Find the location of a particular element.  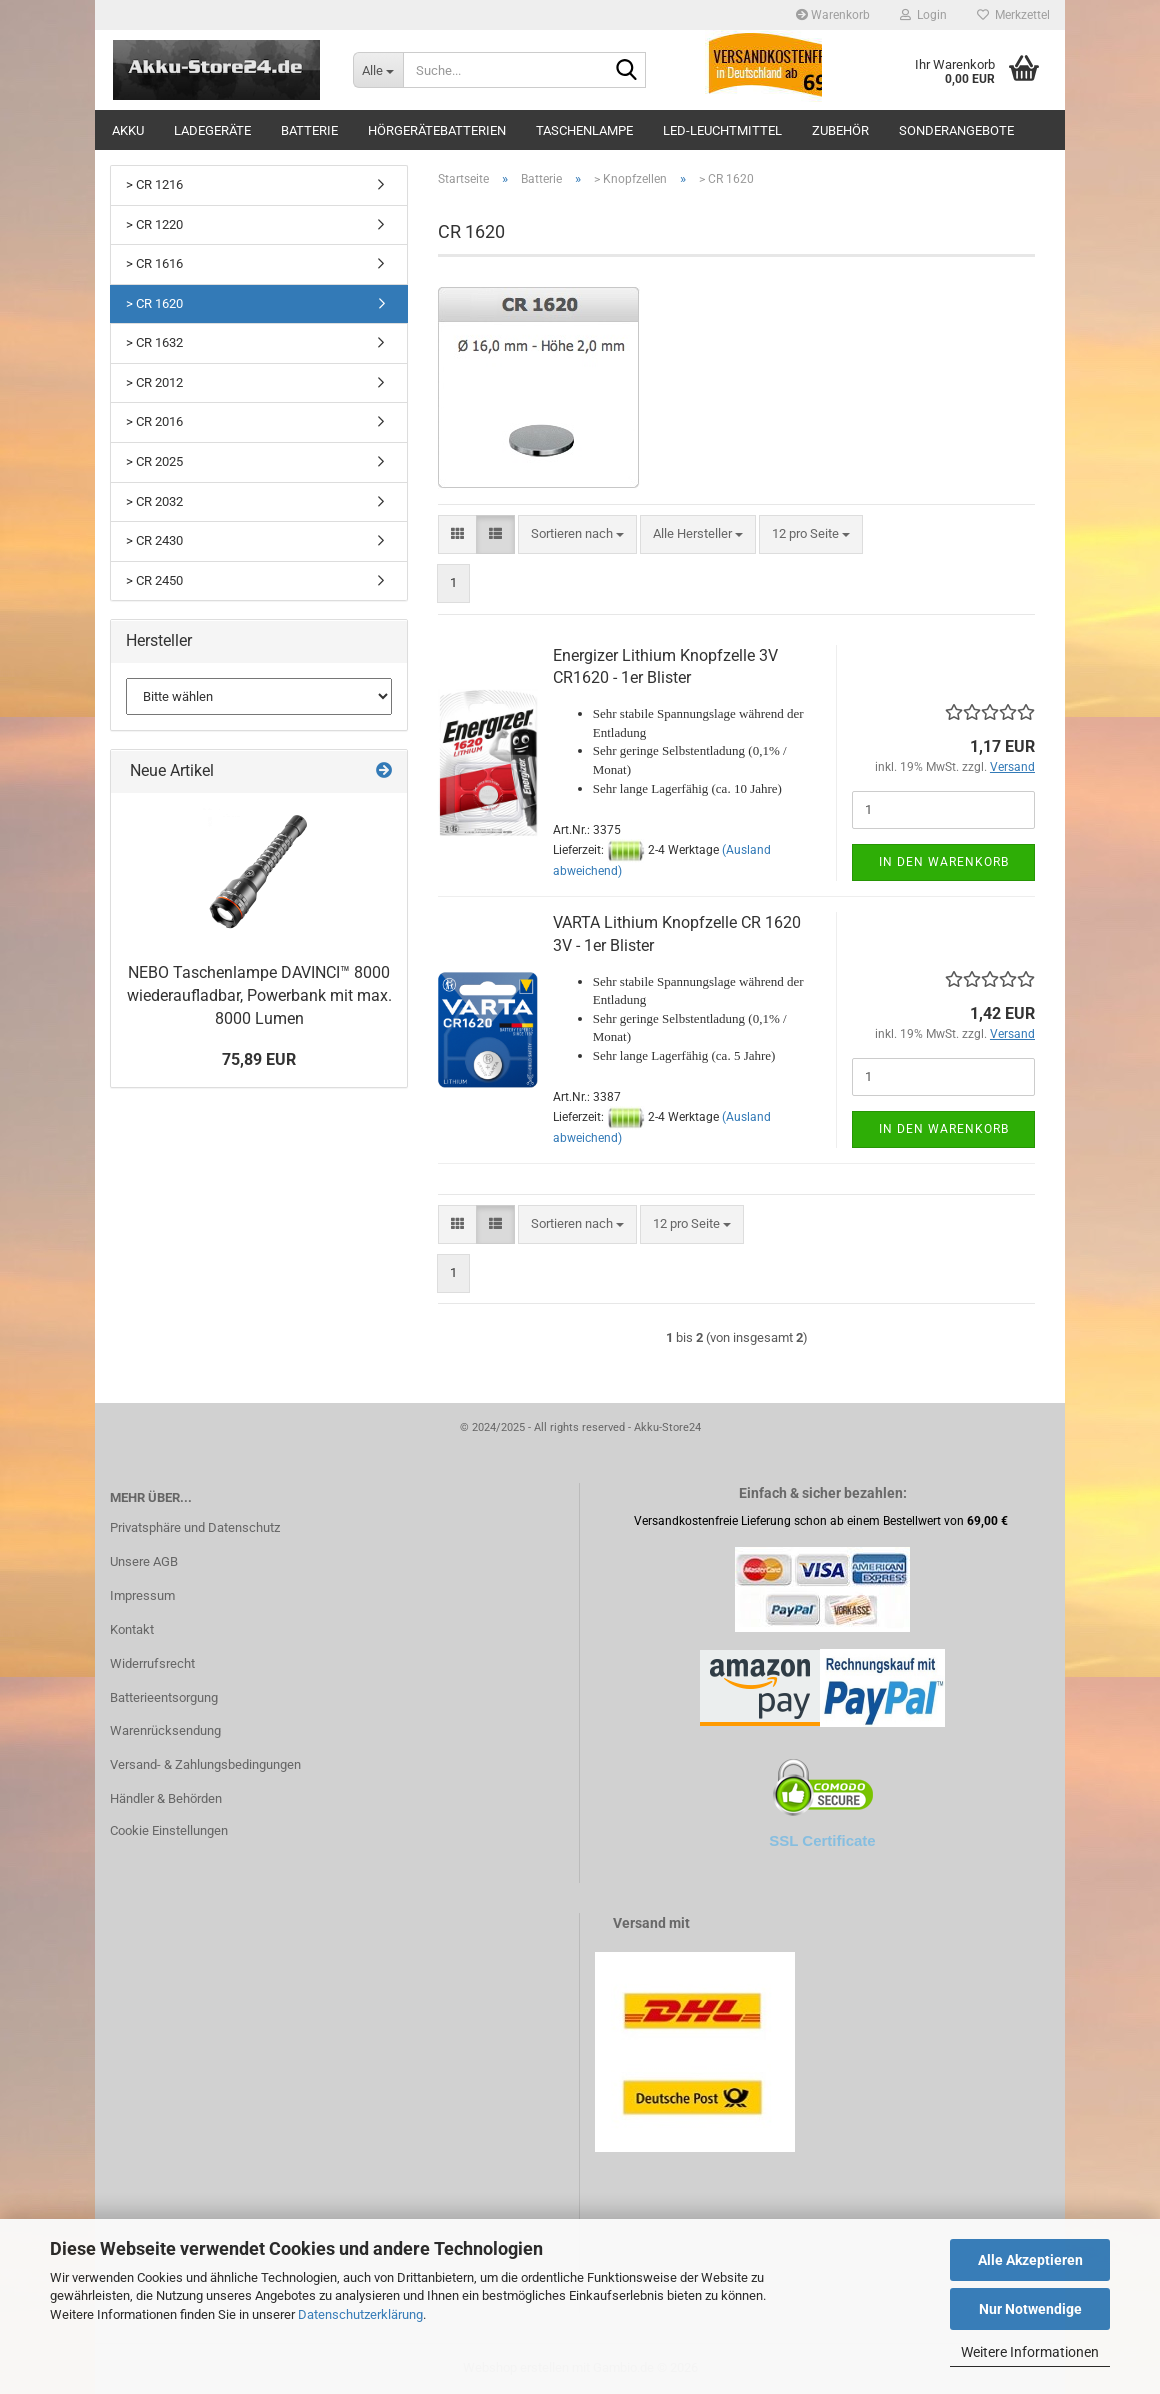

> CR 1216 is located at coordinates (154, 184).